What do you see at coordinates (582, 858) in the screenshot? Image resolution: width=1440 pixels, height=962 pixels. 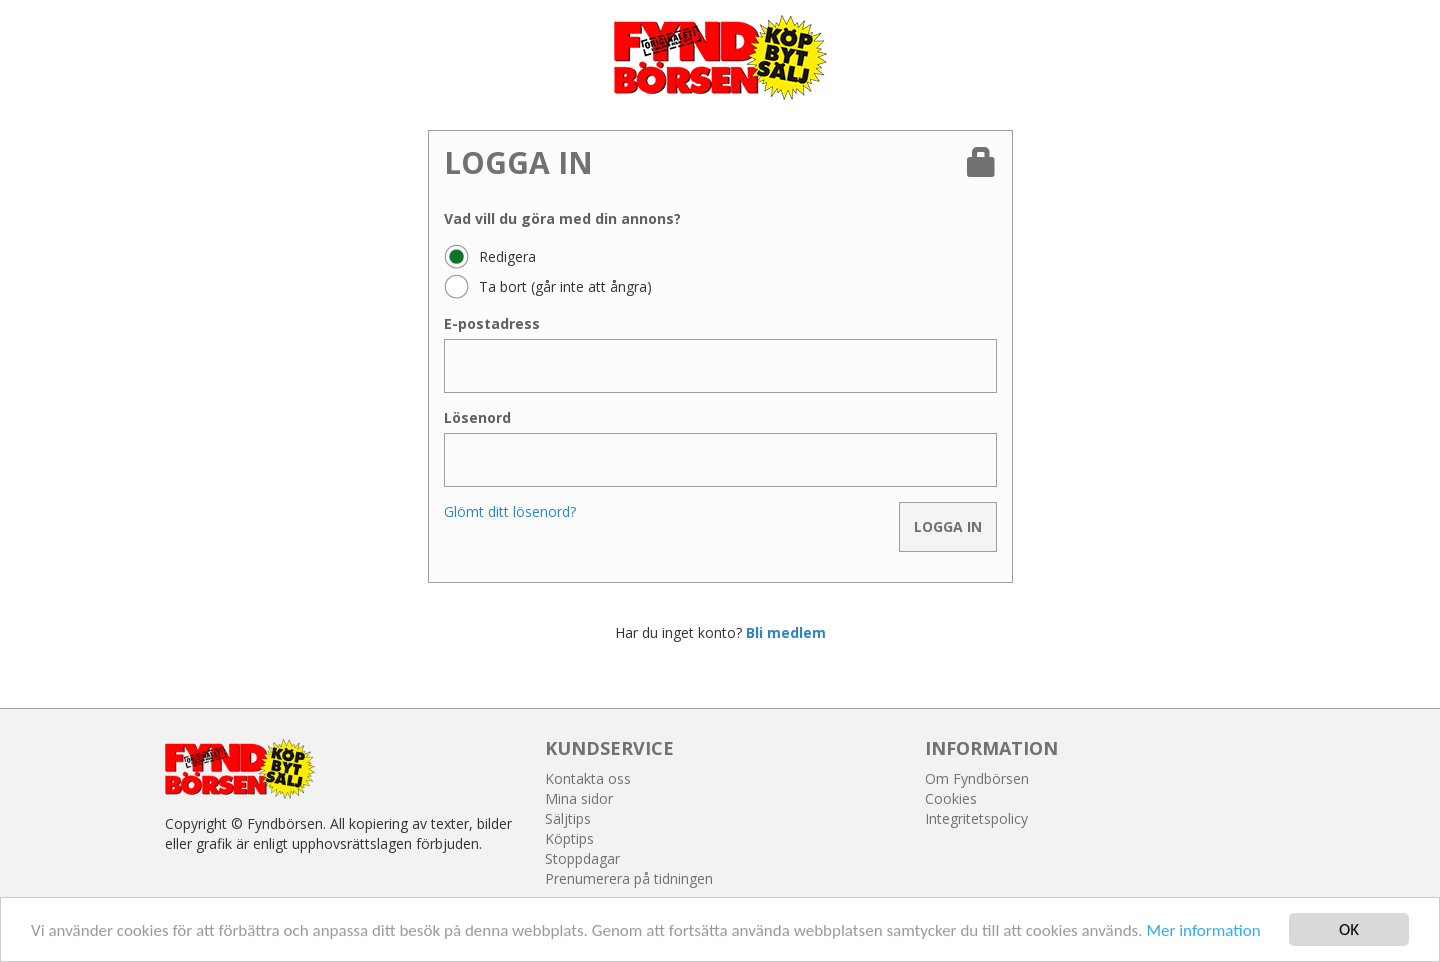 I see `Stoppdagar` at bounding box center [582, 858].